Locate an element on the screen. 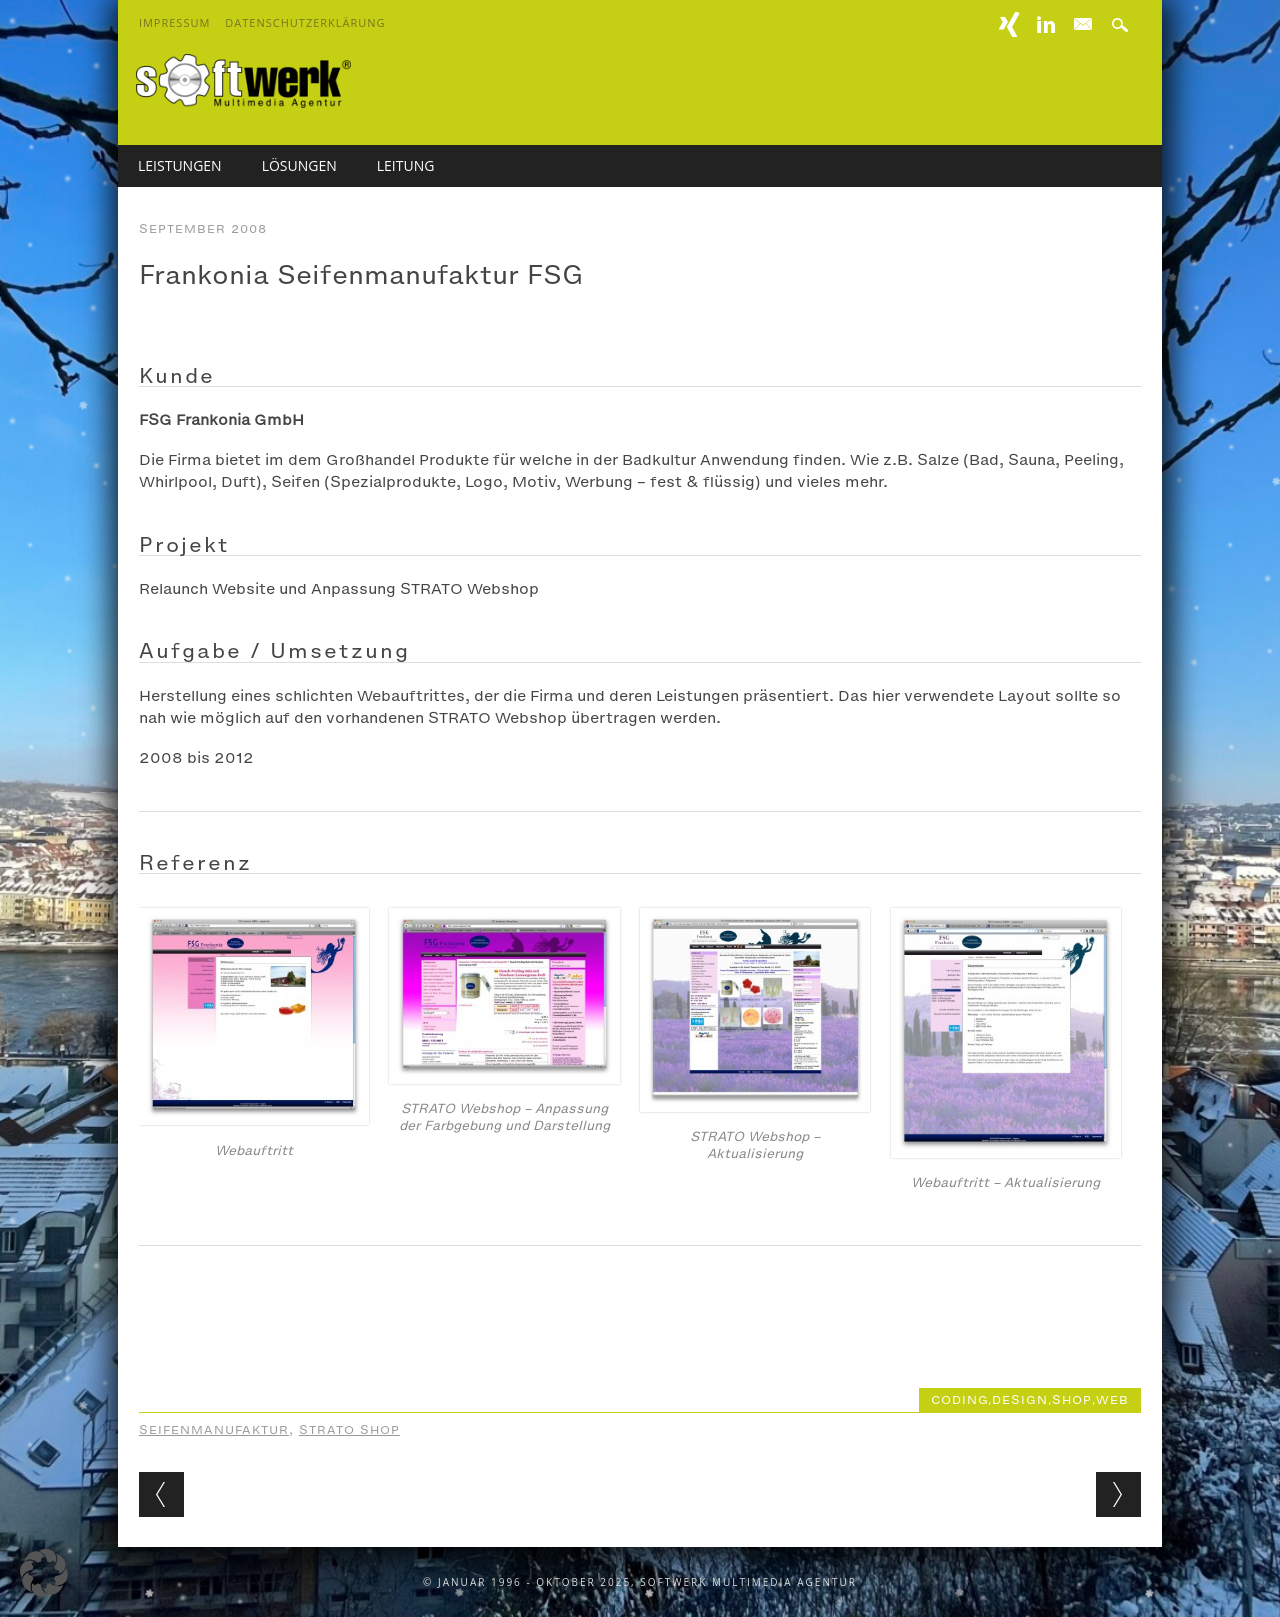  shop is located at coordinates (1072, 1400).